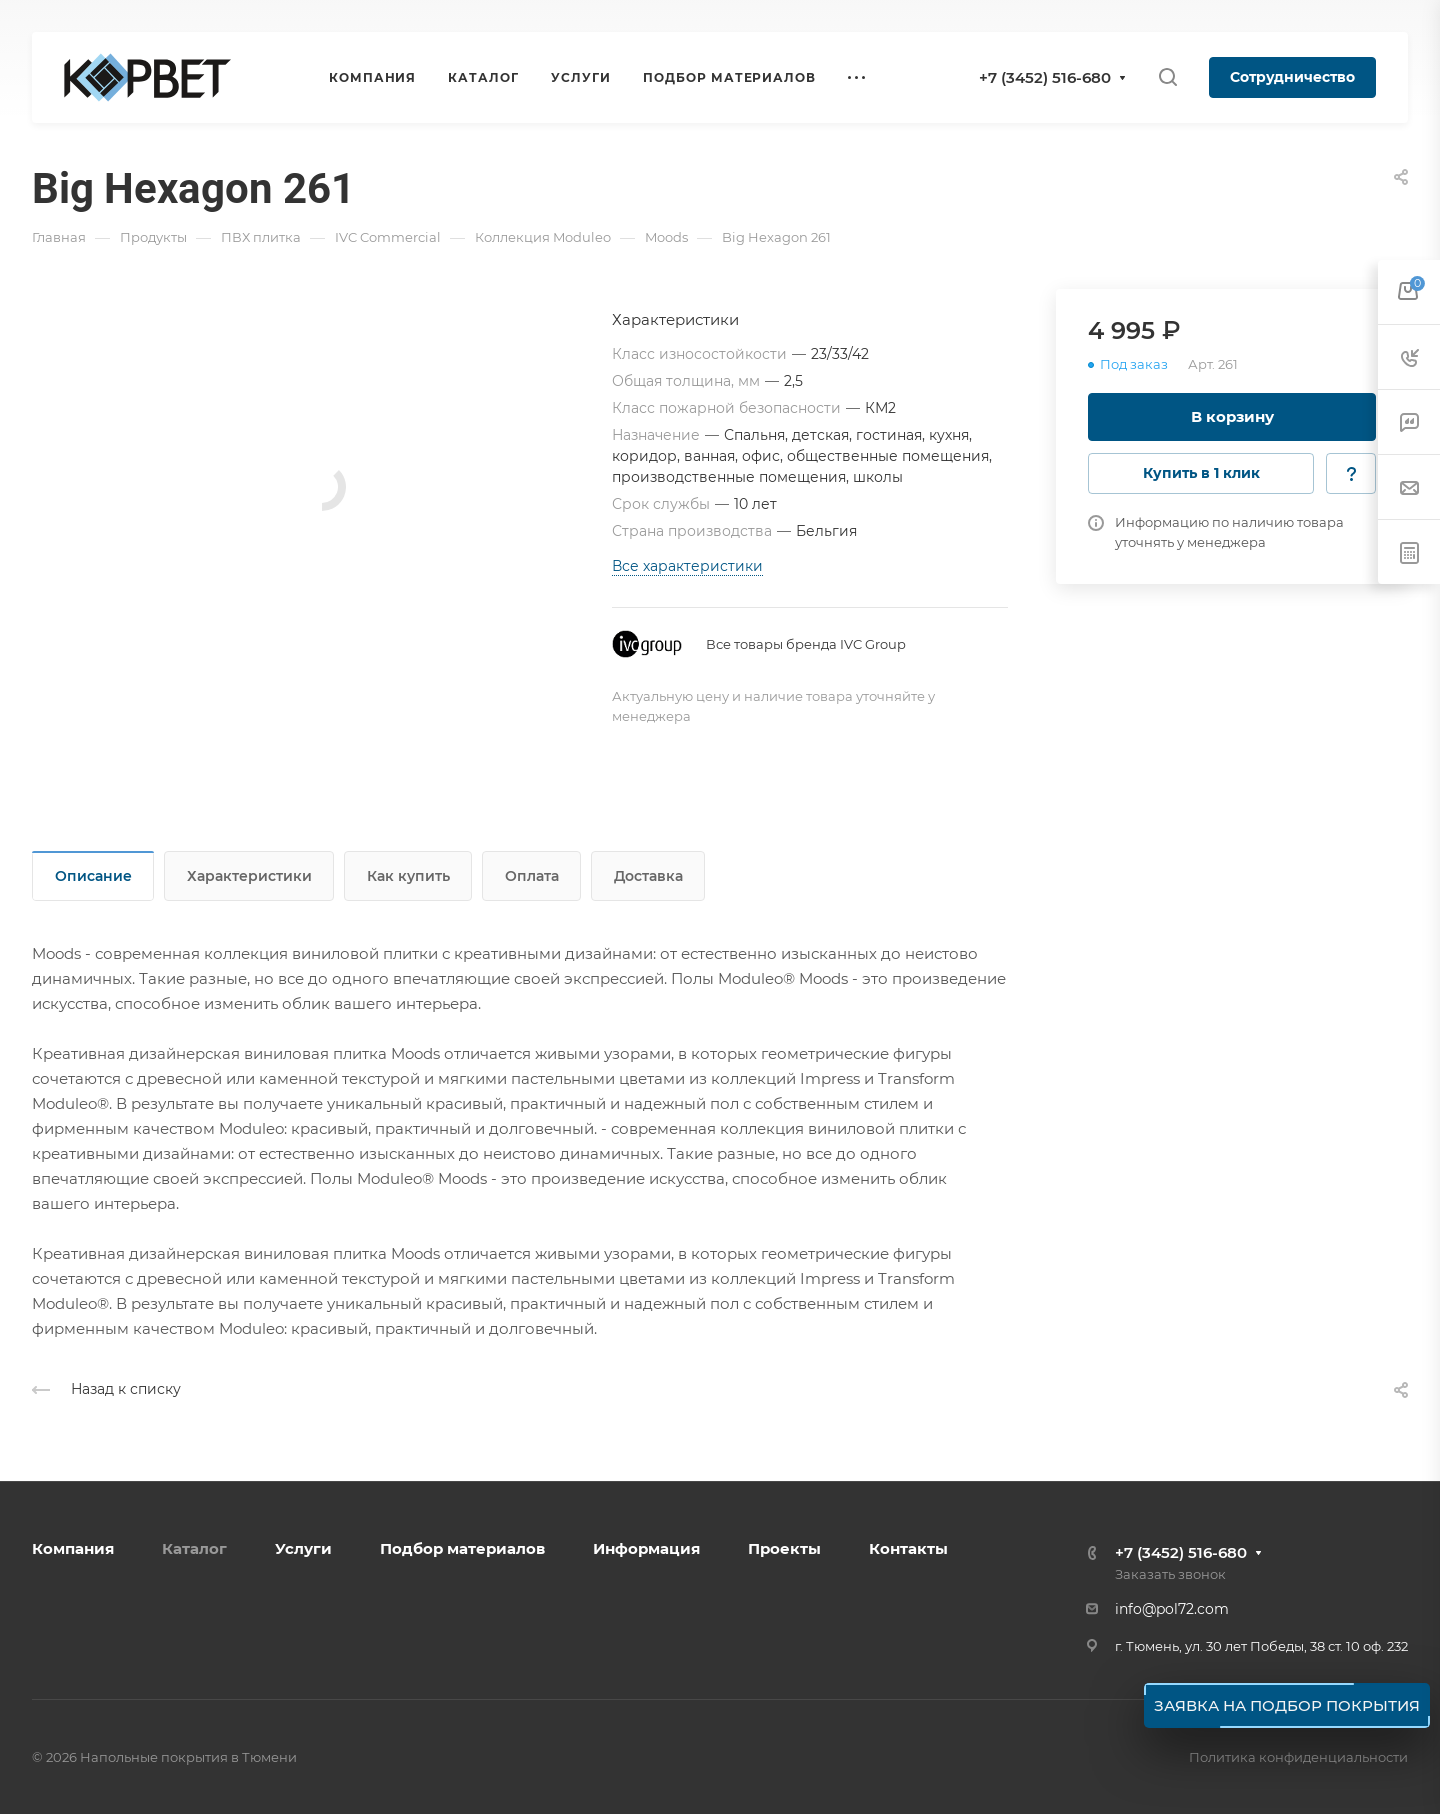  I want to click on Сотрудничество, so click(1292, 77).